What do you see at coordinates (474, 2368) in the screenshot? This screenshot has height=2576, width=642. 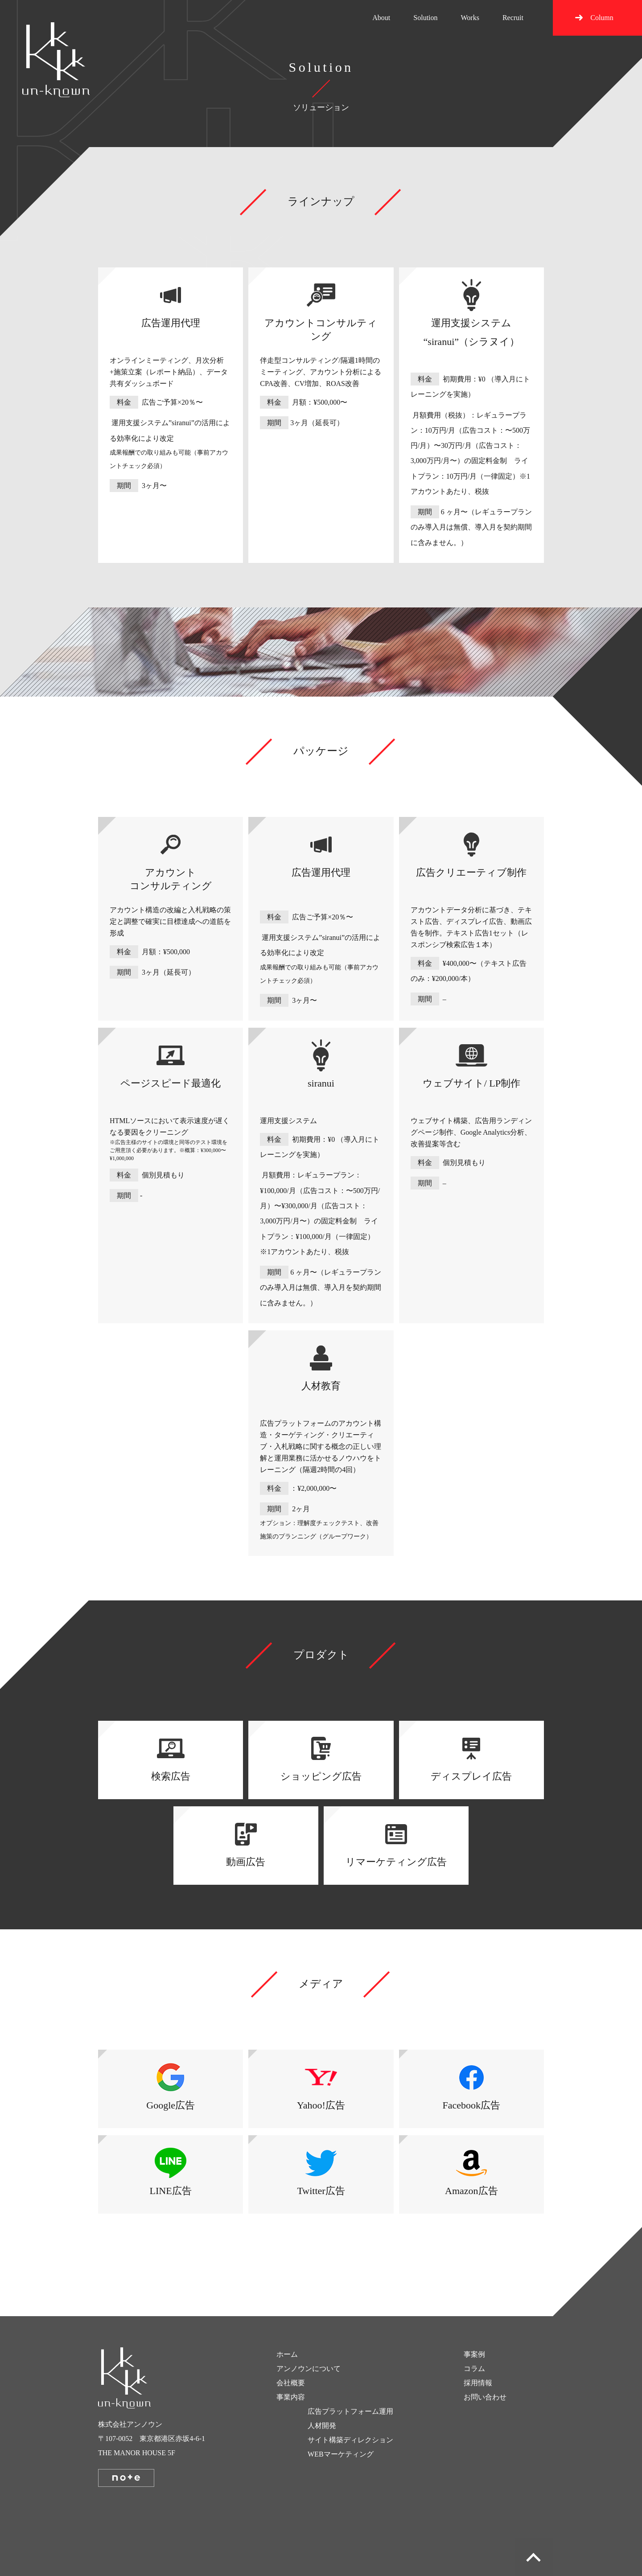 I see `コラム` at bounding box center [474, 2368].